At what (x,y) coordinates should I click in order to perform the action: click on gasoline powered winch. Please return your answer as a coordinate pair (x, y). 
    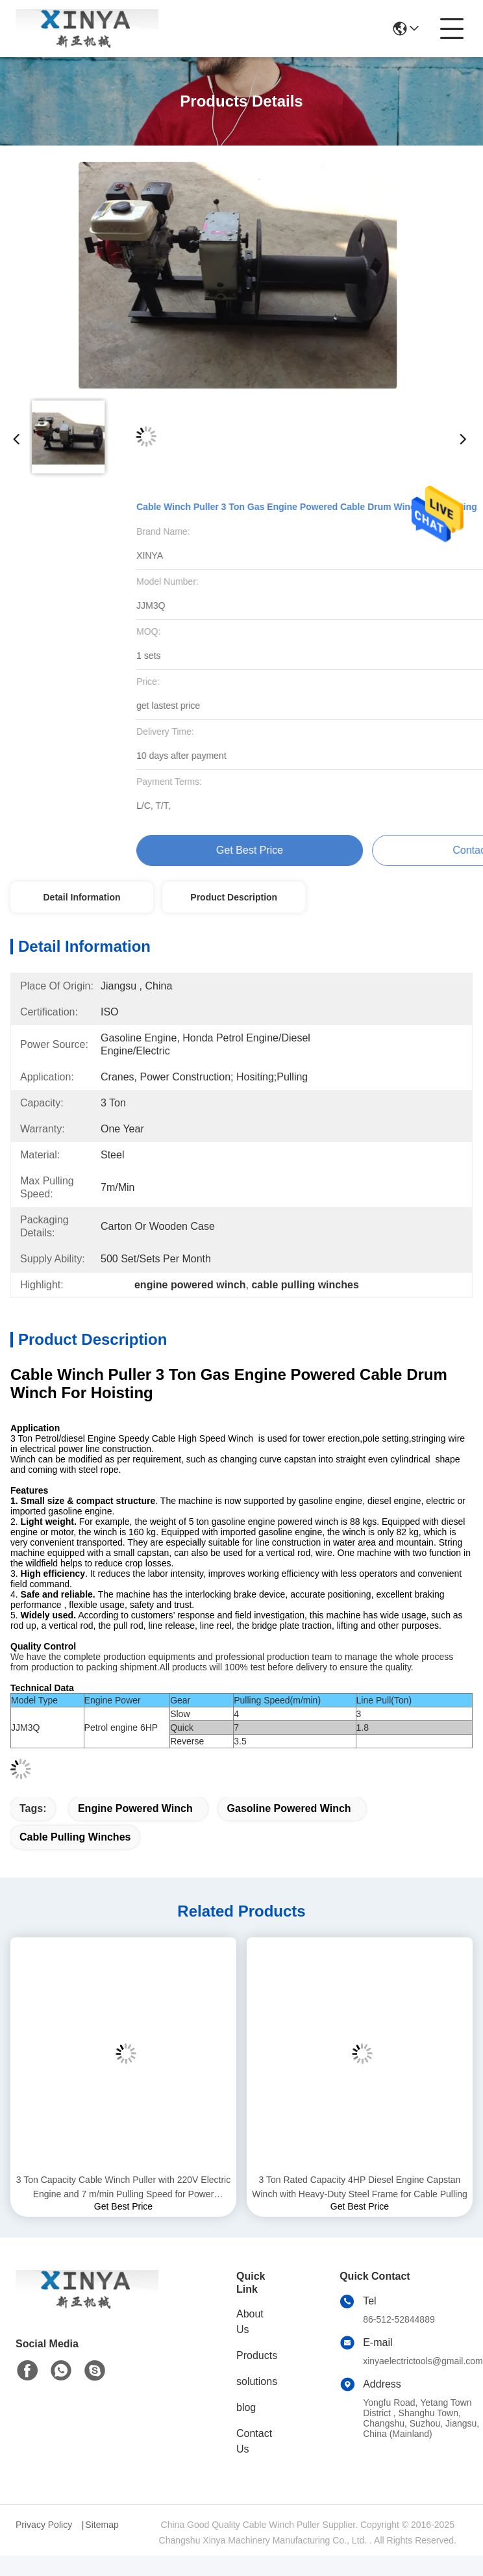
    Looking at the image, I should click on (289, 1808).